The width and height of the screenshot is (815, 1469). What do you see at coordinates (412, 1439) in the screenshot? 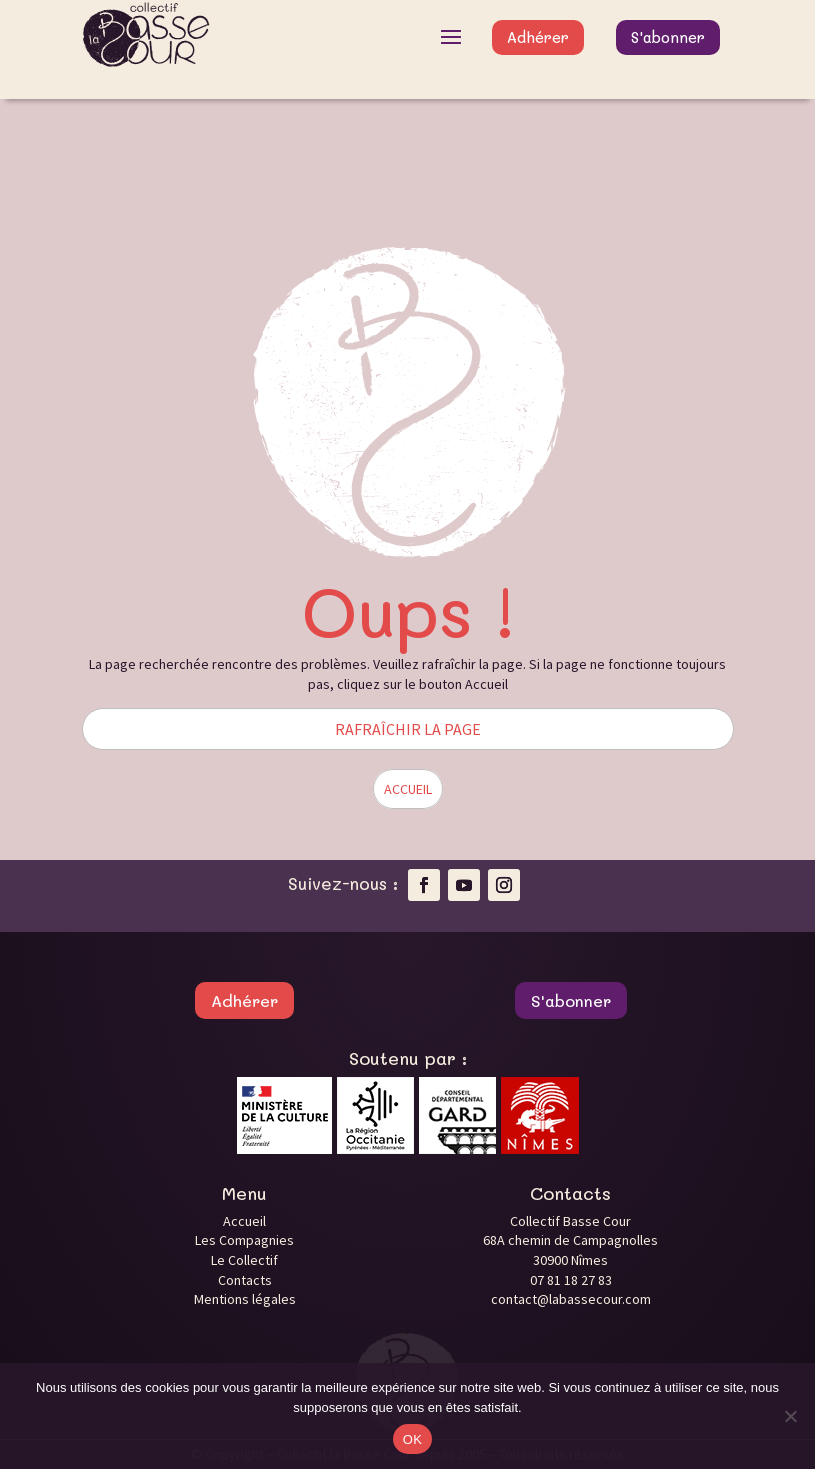
I see `OK` at bounding box center [412, 1439].